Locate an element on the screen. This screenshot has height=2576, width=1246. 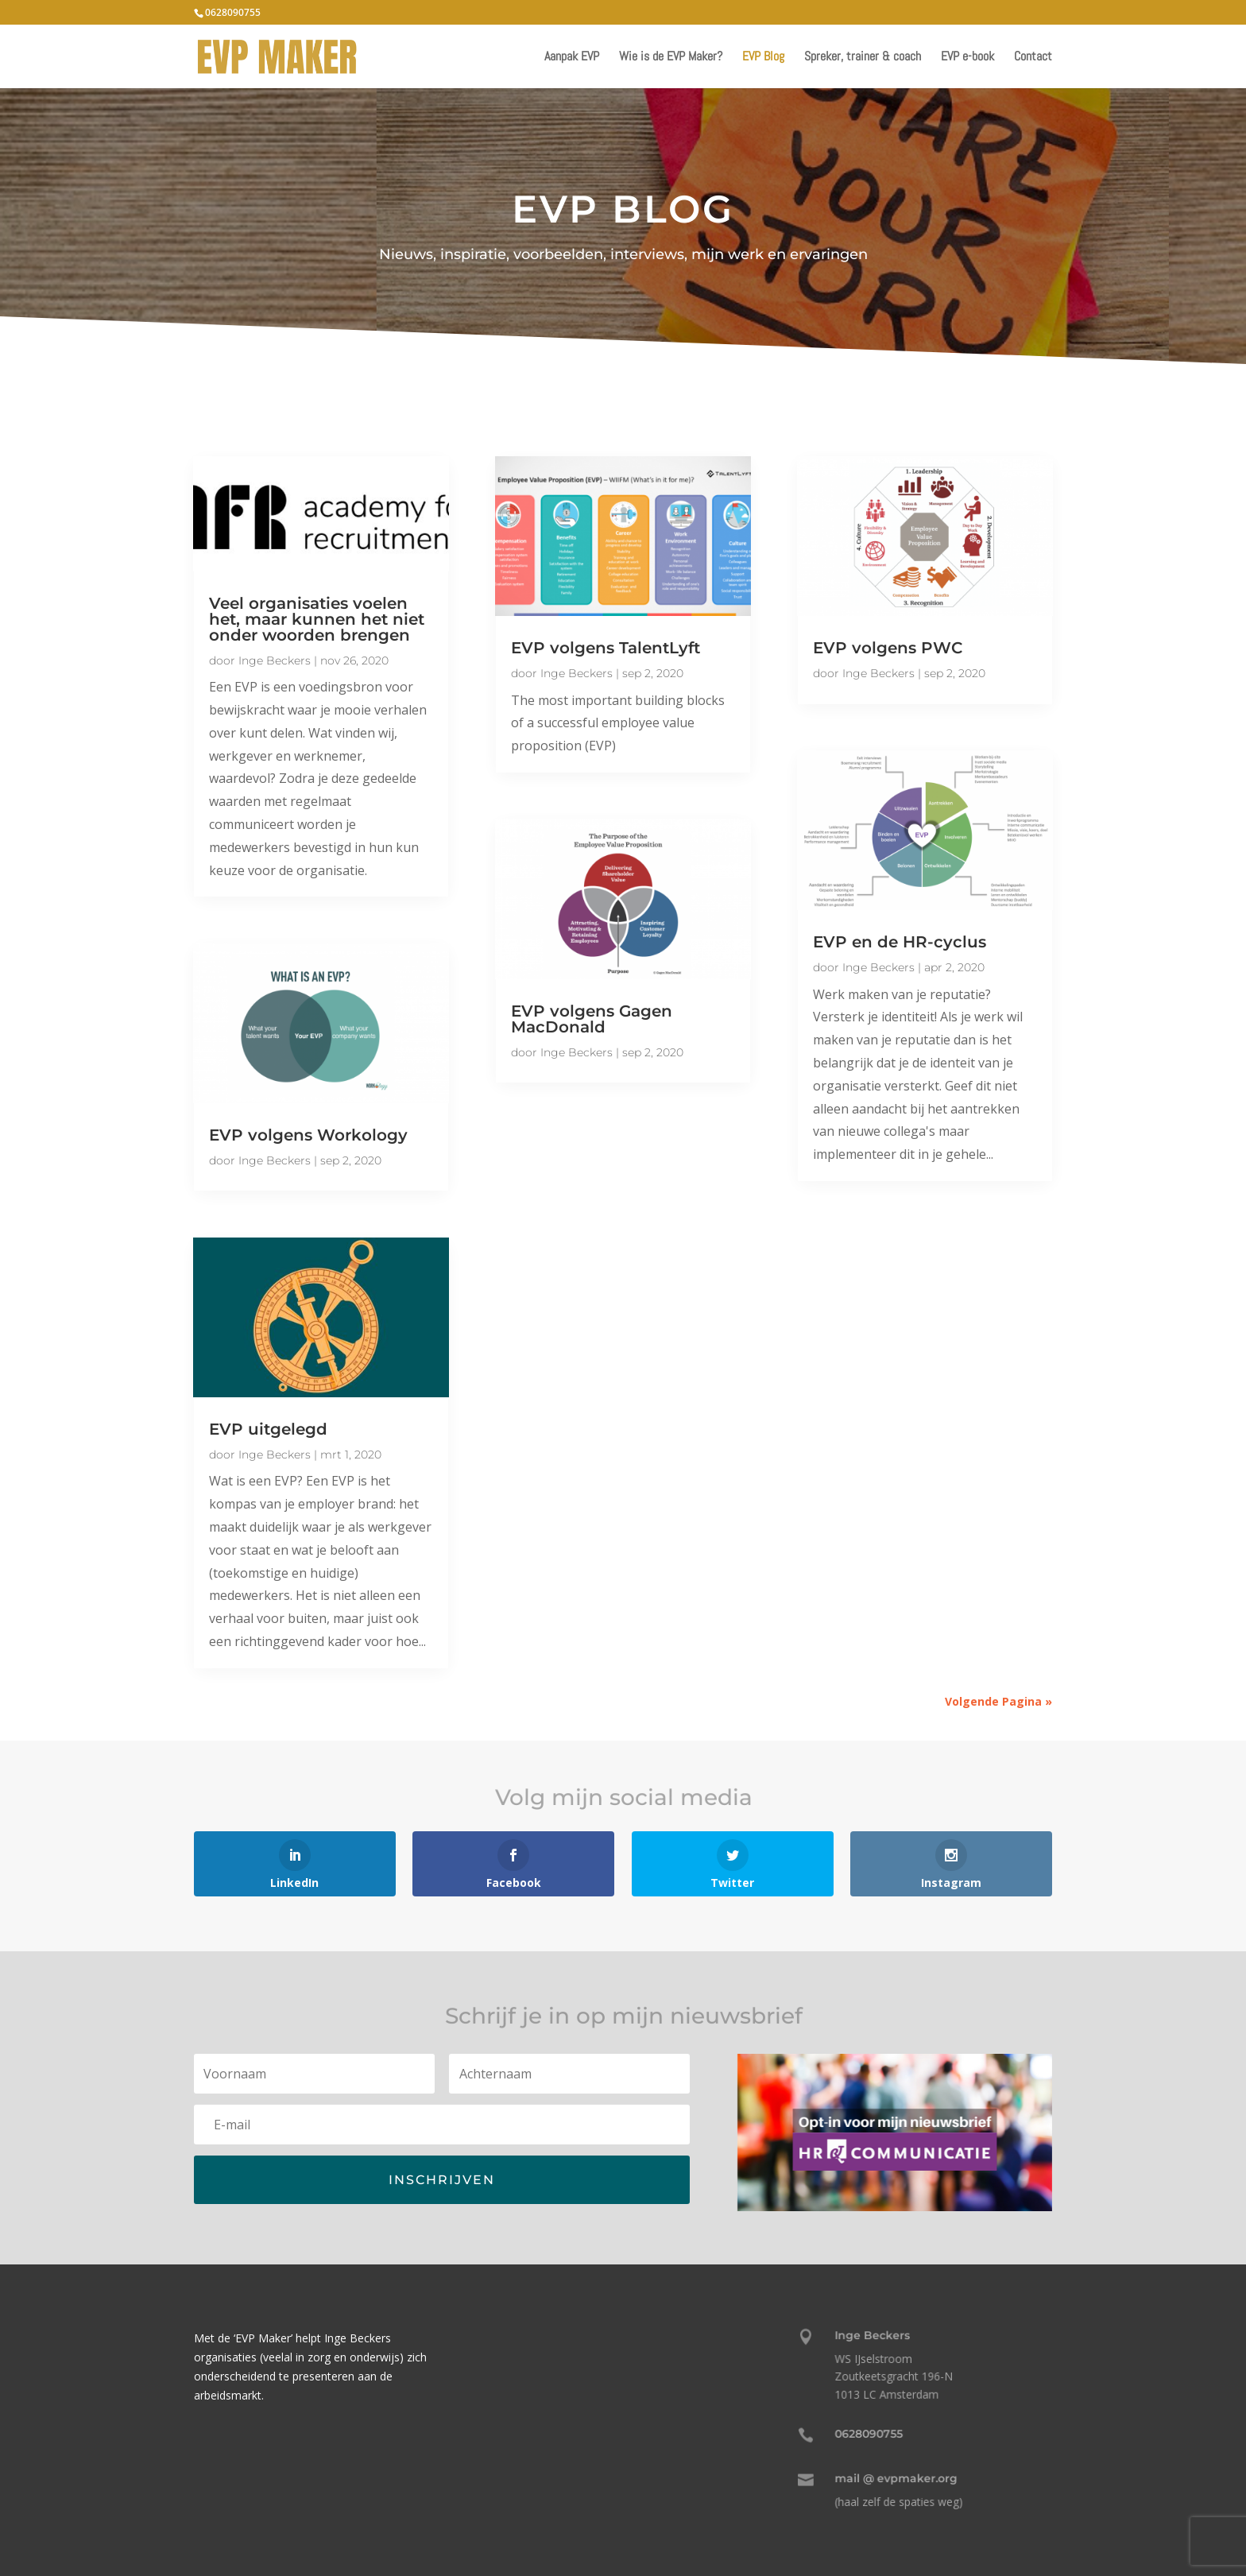
Inge Beckers is located at coordinates (274, 660).